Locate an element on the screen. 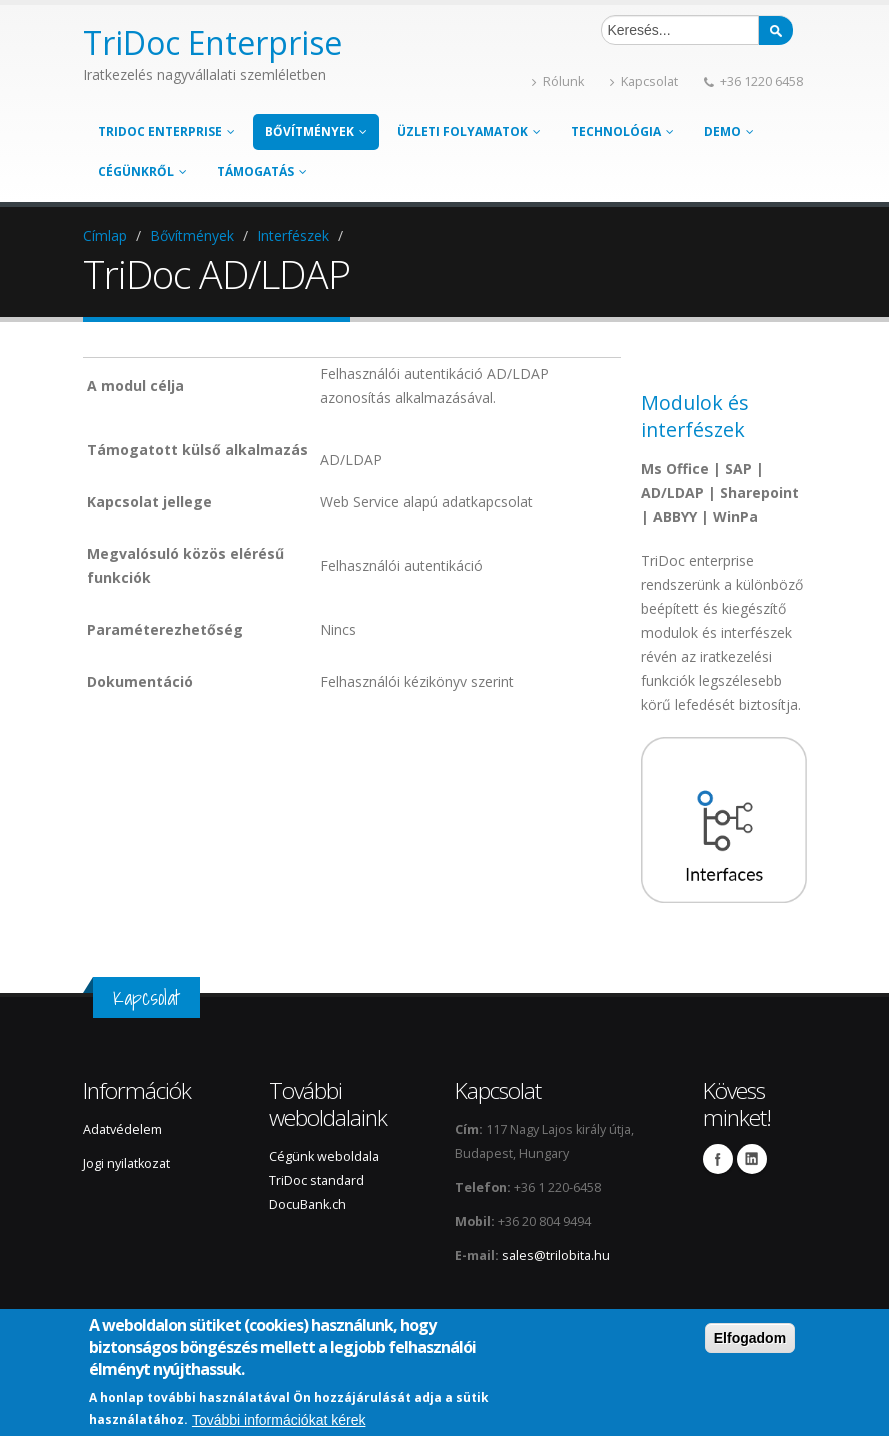 The height and width of the screenshot is (1436, 889). Jogi nyilatkozat is located at coordinates (126, 1163).